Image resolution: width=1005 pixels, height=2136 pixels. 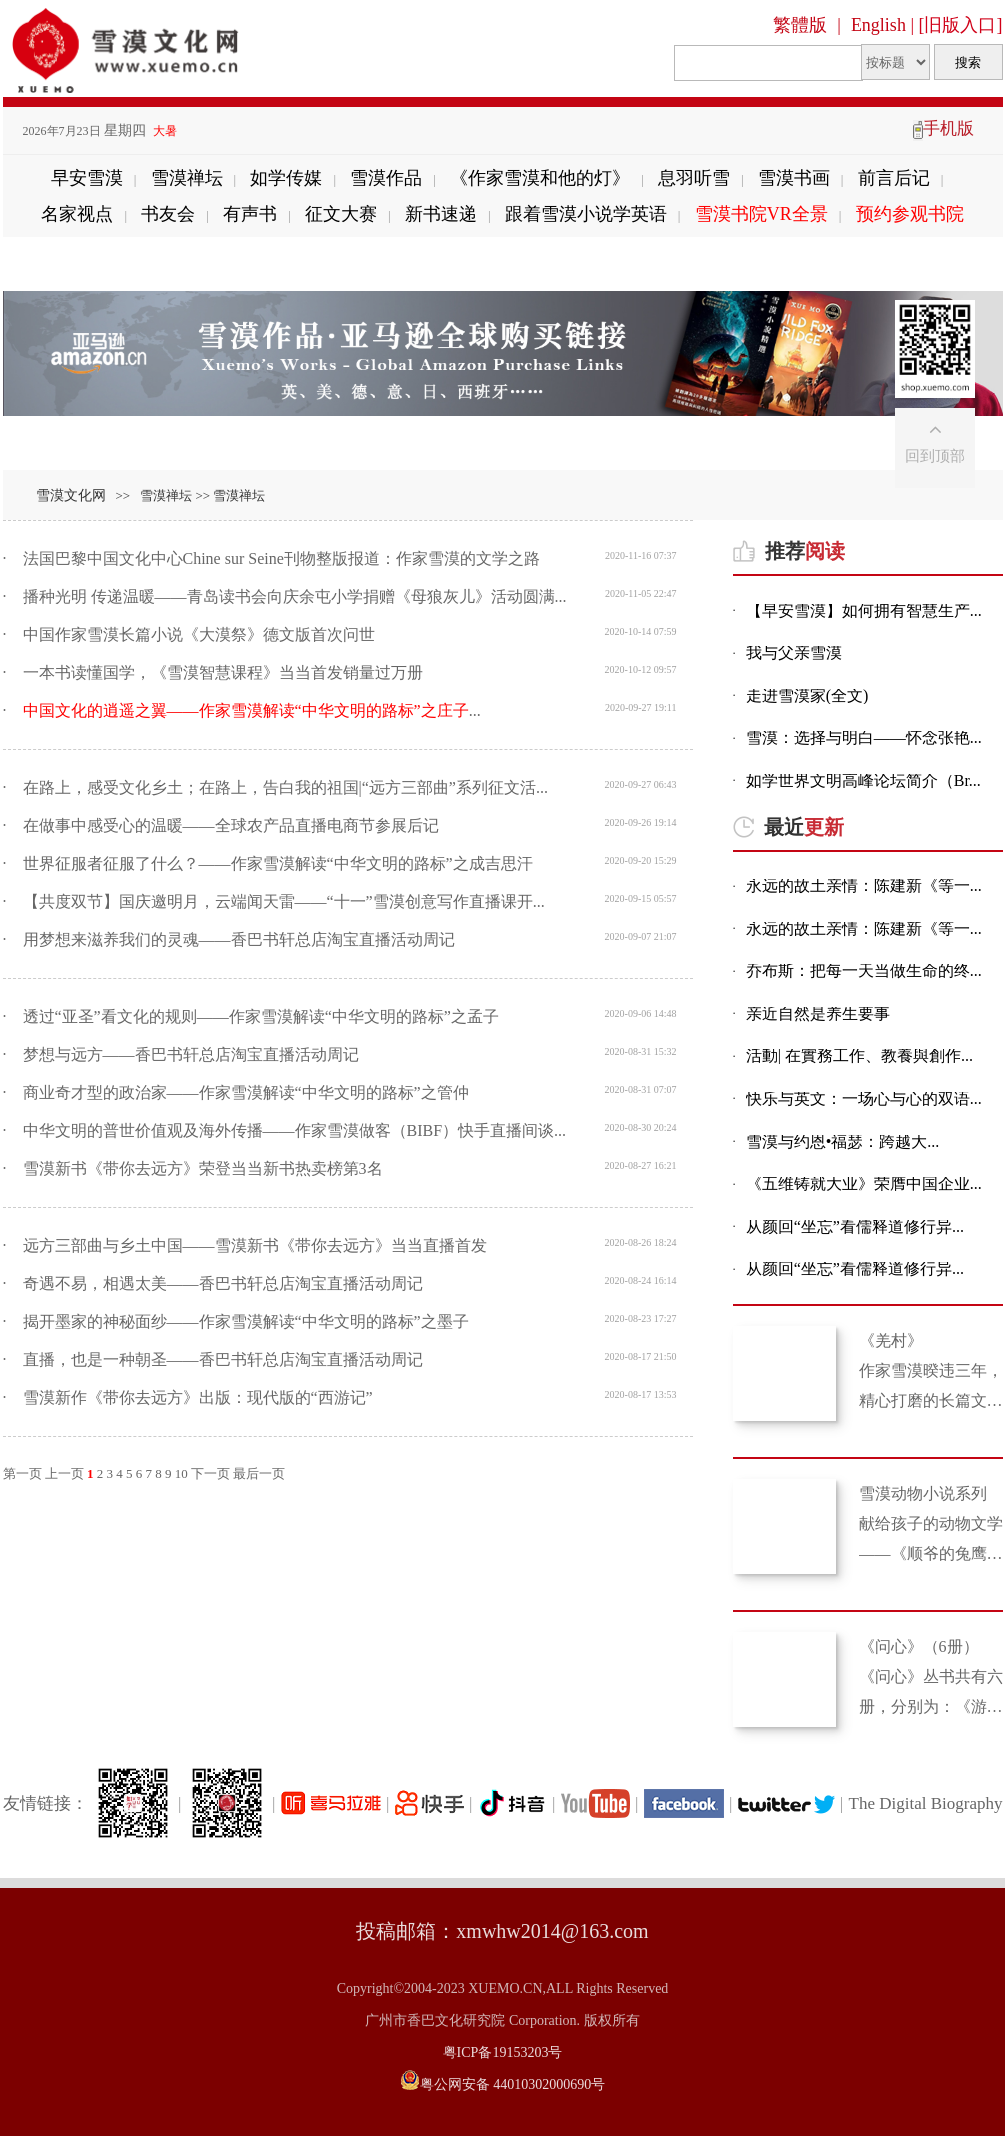 I want to click on 雪漠与约恩•福瑟：跨越大..., so click(x=843, y=1142).